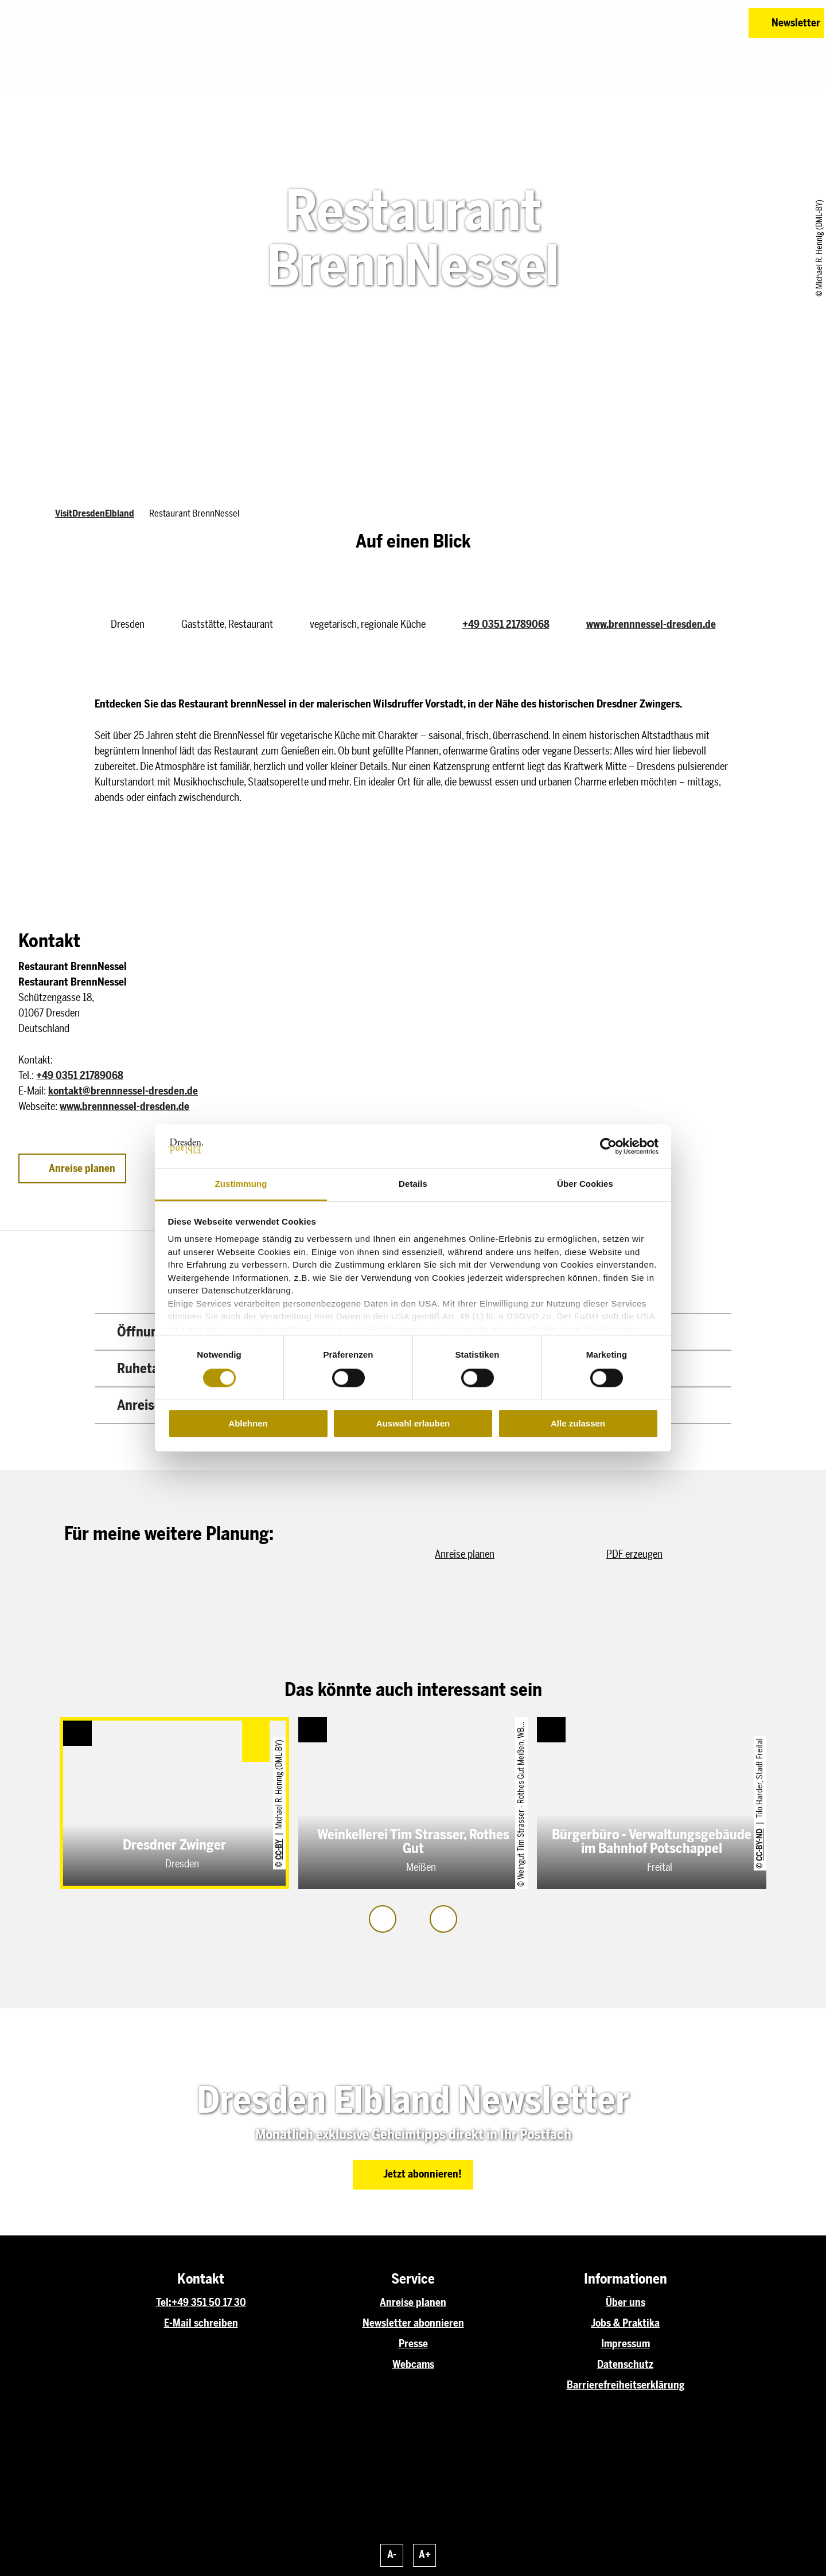  Describe the element at coordinates (625, 2302) in the screenshot. I see `Über uns` at that location.